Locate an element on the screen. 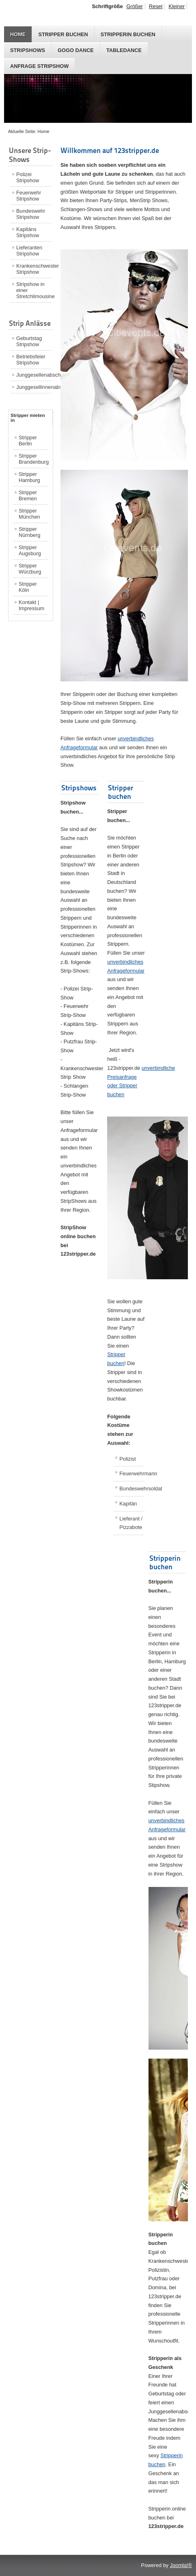 The height and width of the screenshot is (2576, 196). Stripper Nürnberg is located at coordinates (29, 532).